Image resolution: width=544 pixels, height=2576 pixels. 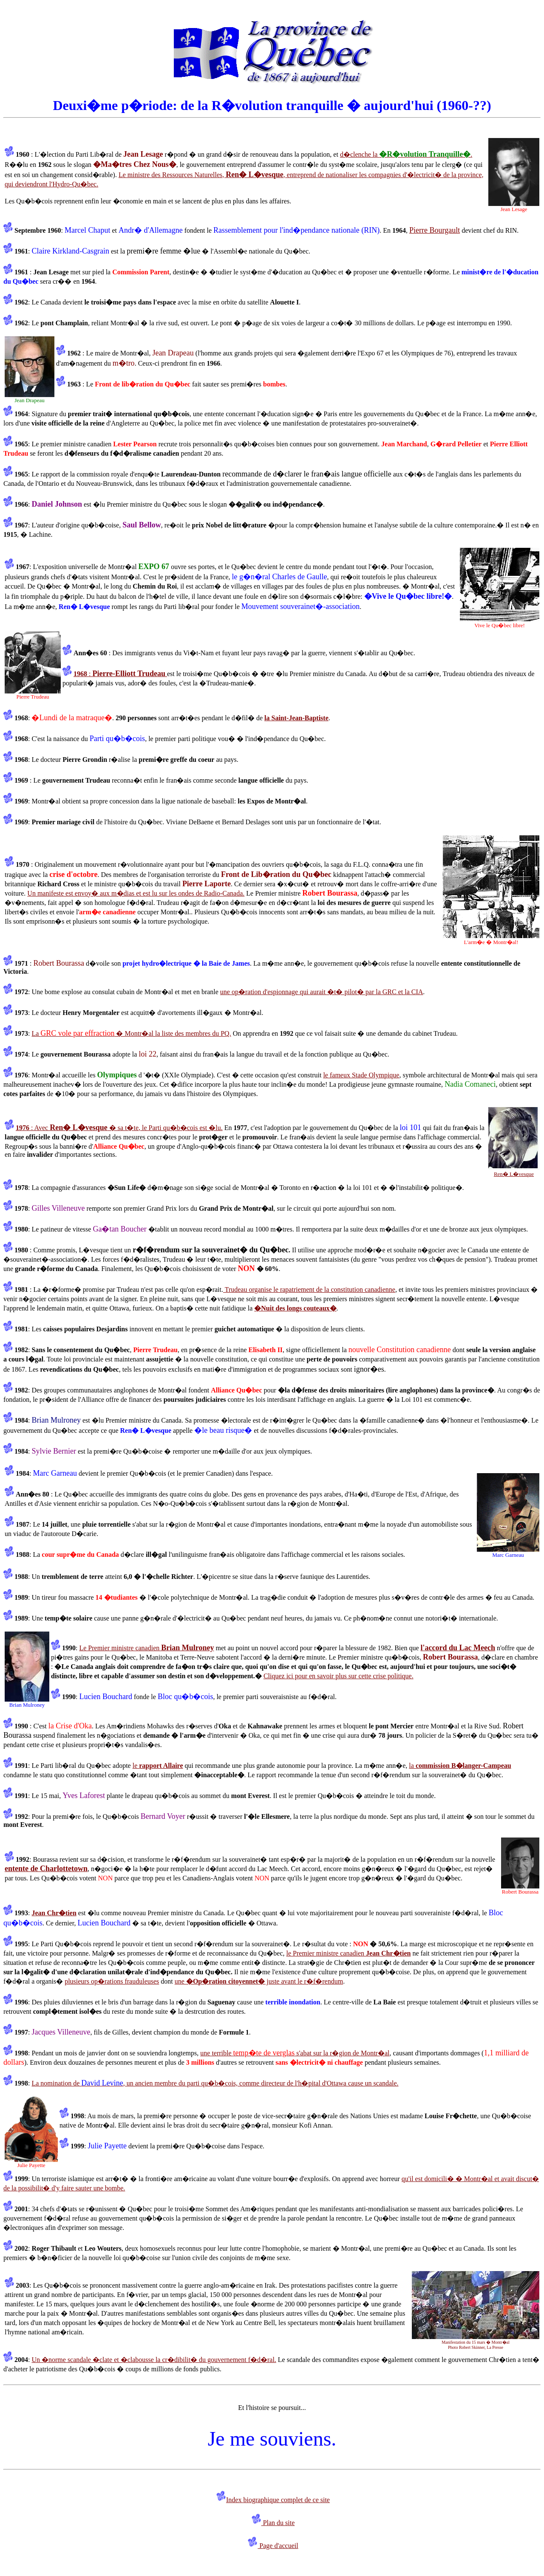 I want to click on Plan du site, so click(x=278, y=2522).